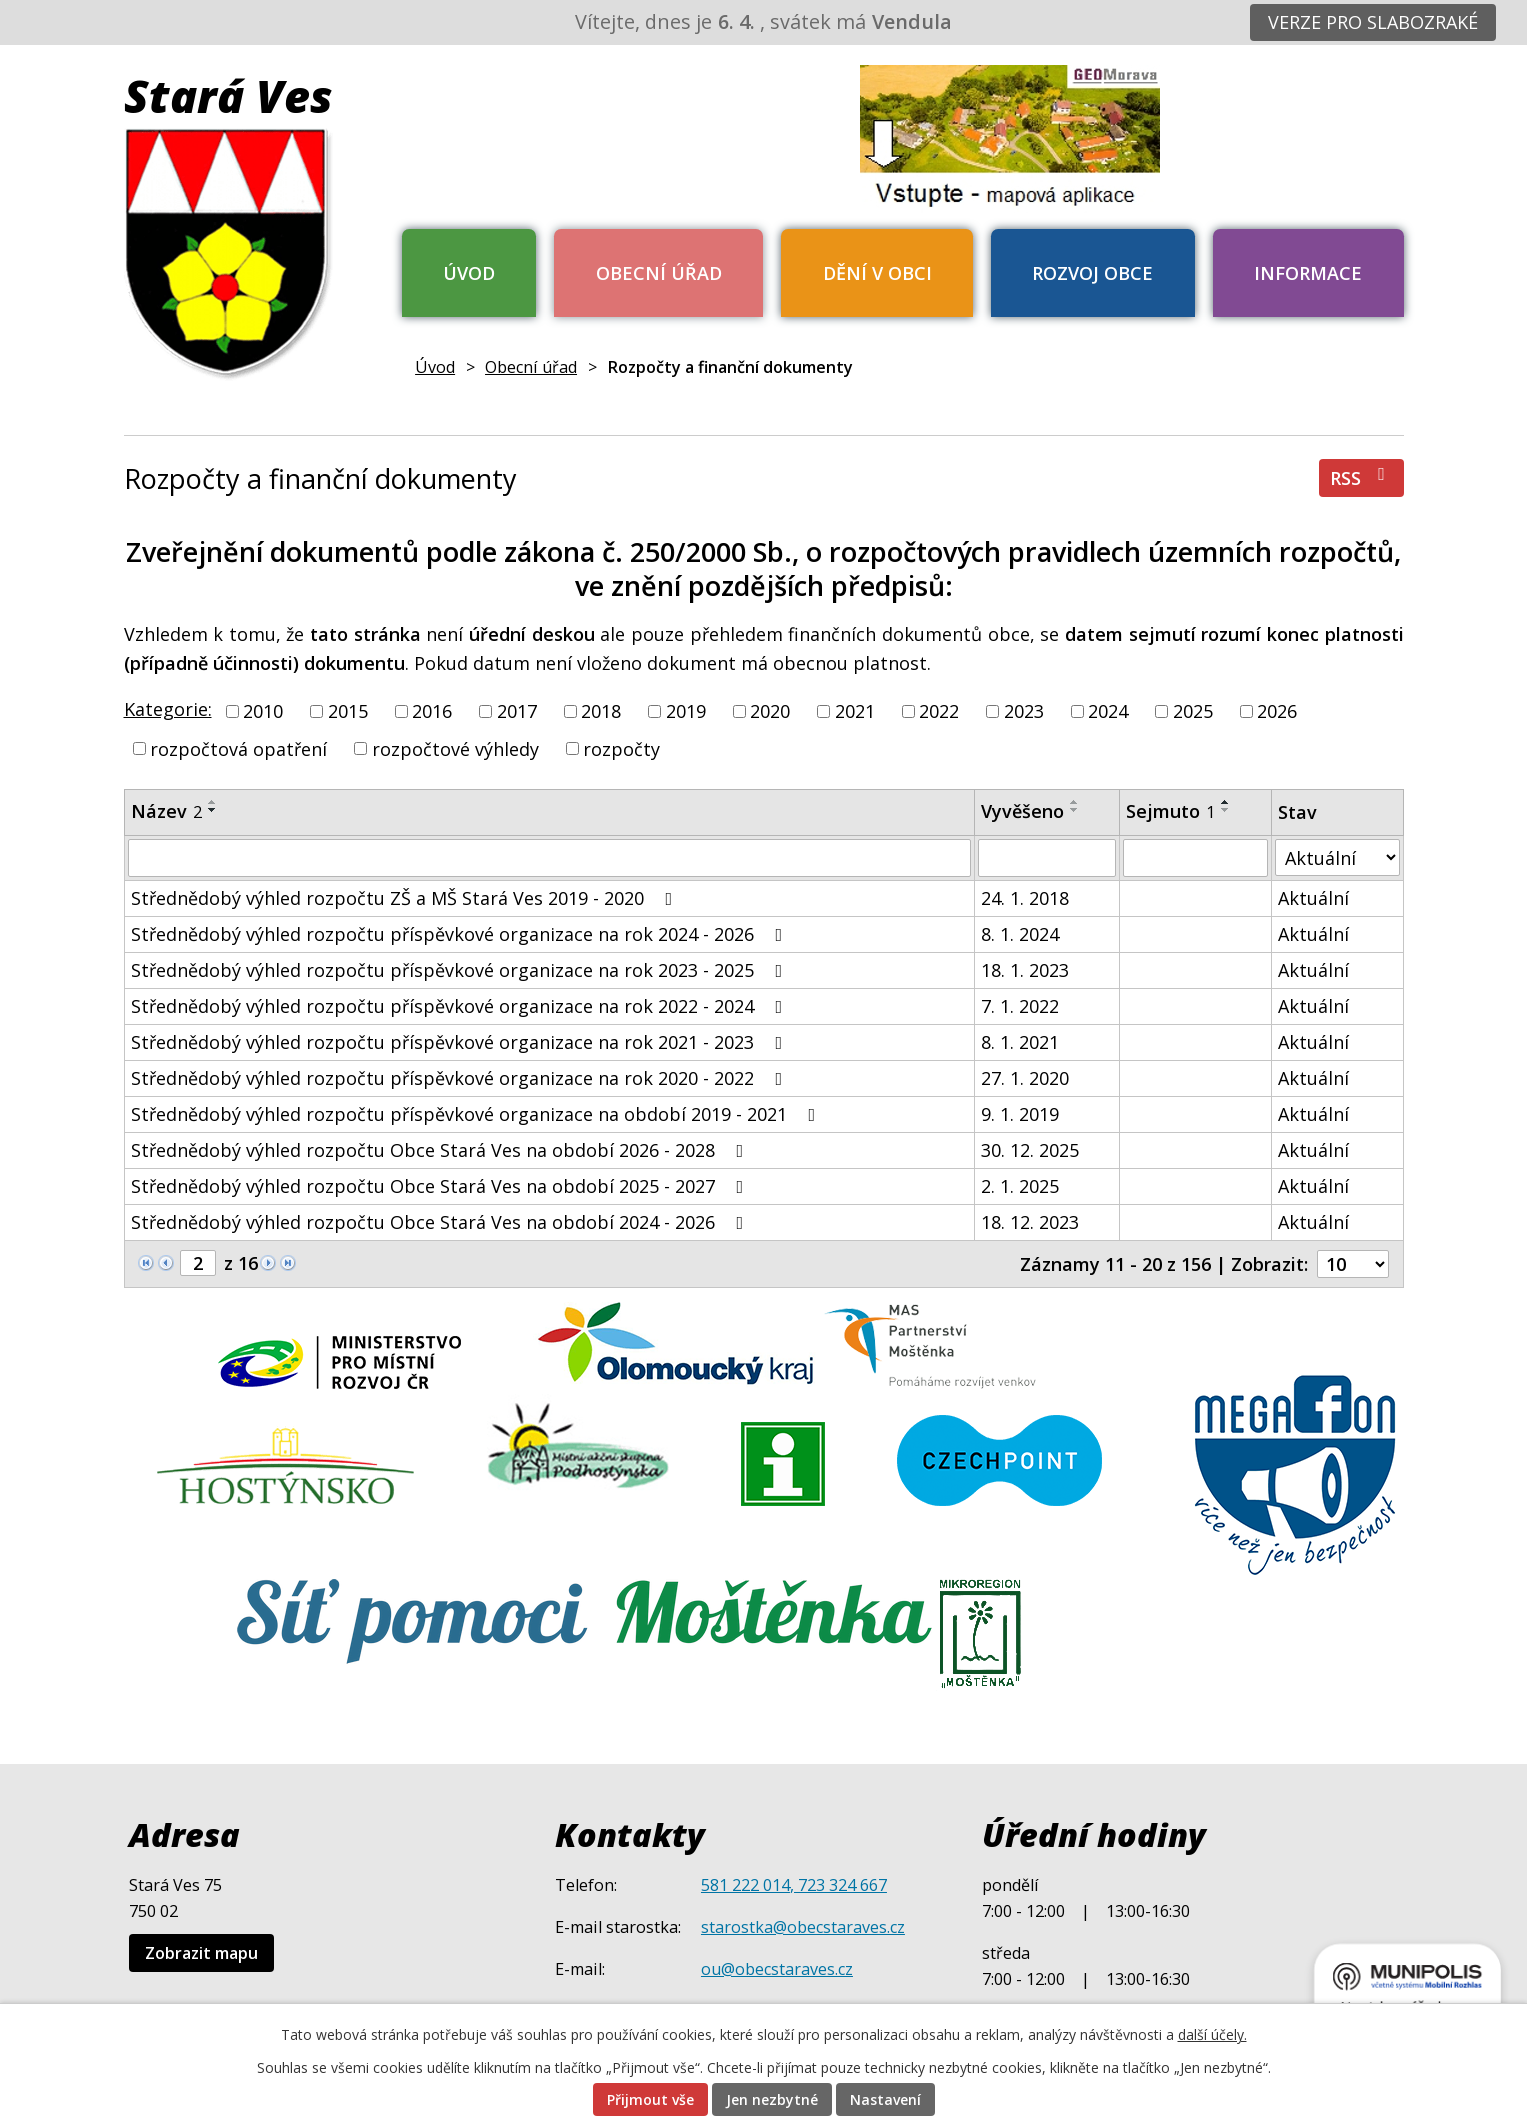  What do you see at coordinates (1030, 1222) in the screenshot?
I see `18. 12. 2023` at bounding box center [1030, 1222].